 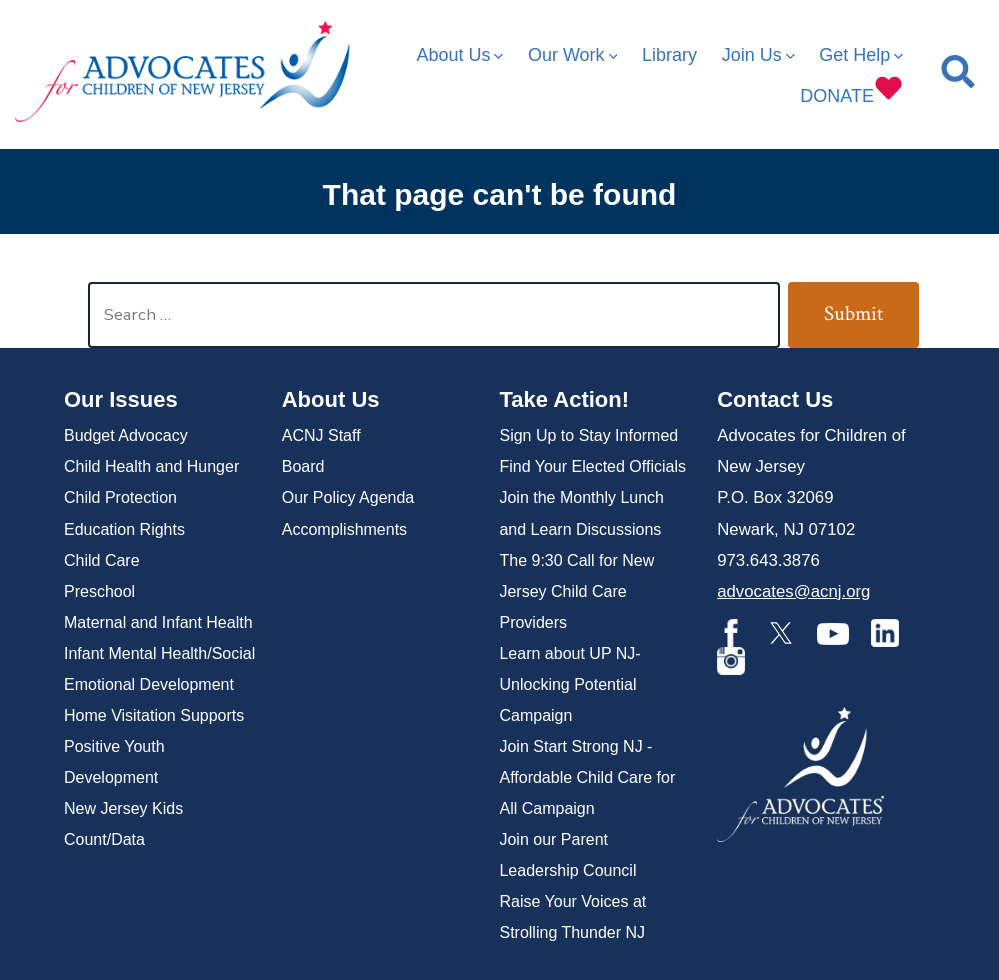 What do you see at coordinates (587, 777) in the screenshot?
I see `Join Start Strong NJ -Affordable Child Care for All Campaign` at bounding box center [587, 777].